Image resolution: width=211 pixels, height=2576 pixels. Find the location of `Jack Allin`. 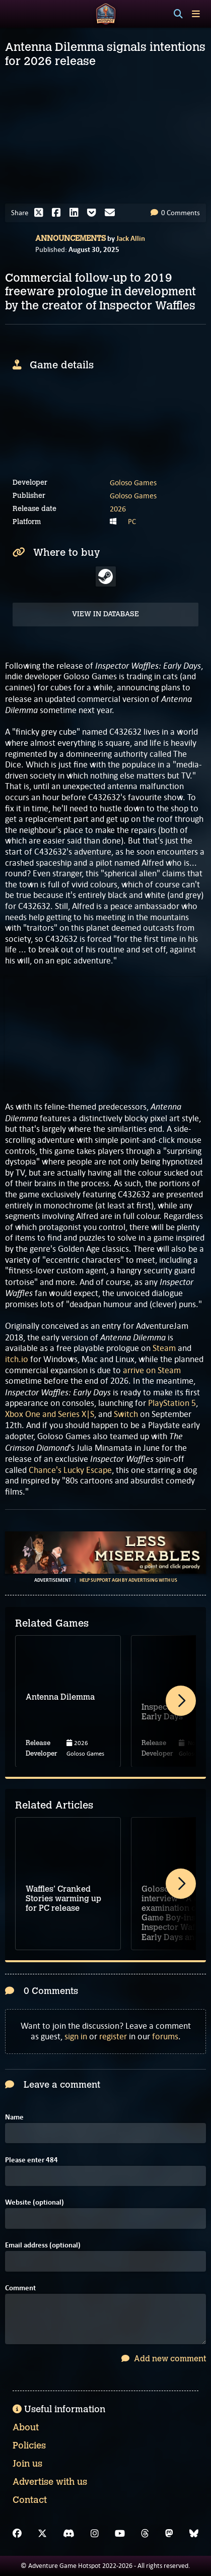

Jack Allin is located at coordinates (130, 238).